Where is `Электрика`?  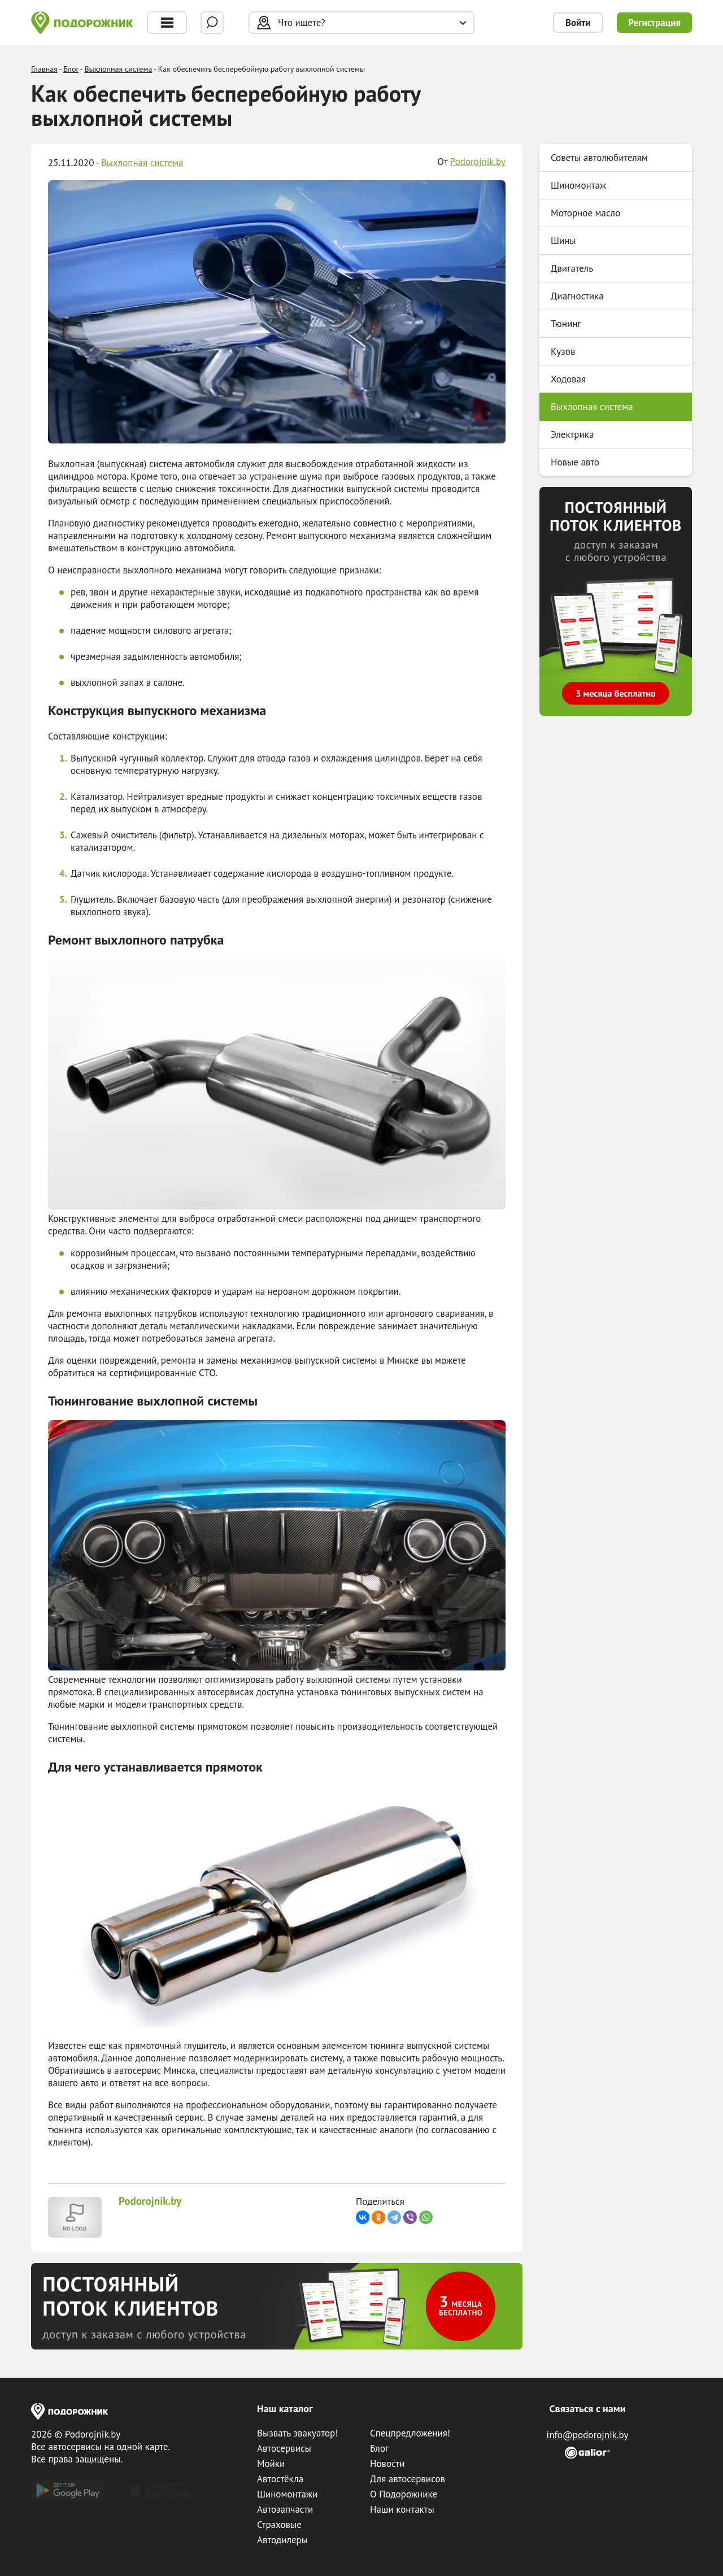
Электрика is located at coordinates (572, 434).